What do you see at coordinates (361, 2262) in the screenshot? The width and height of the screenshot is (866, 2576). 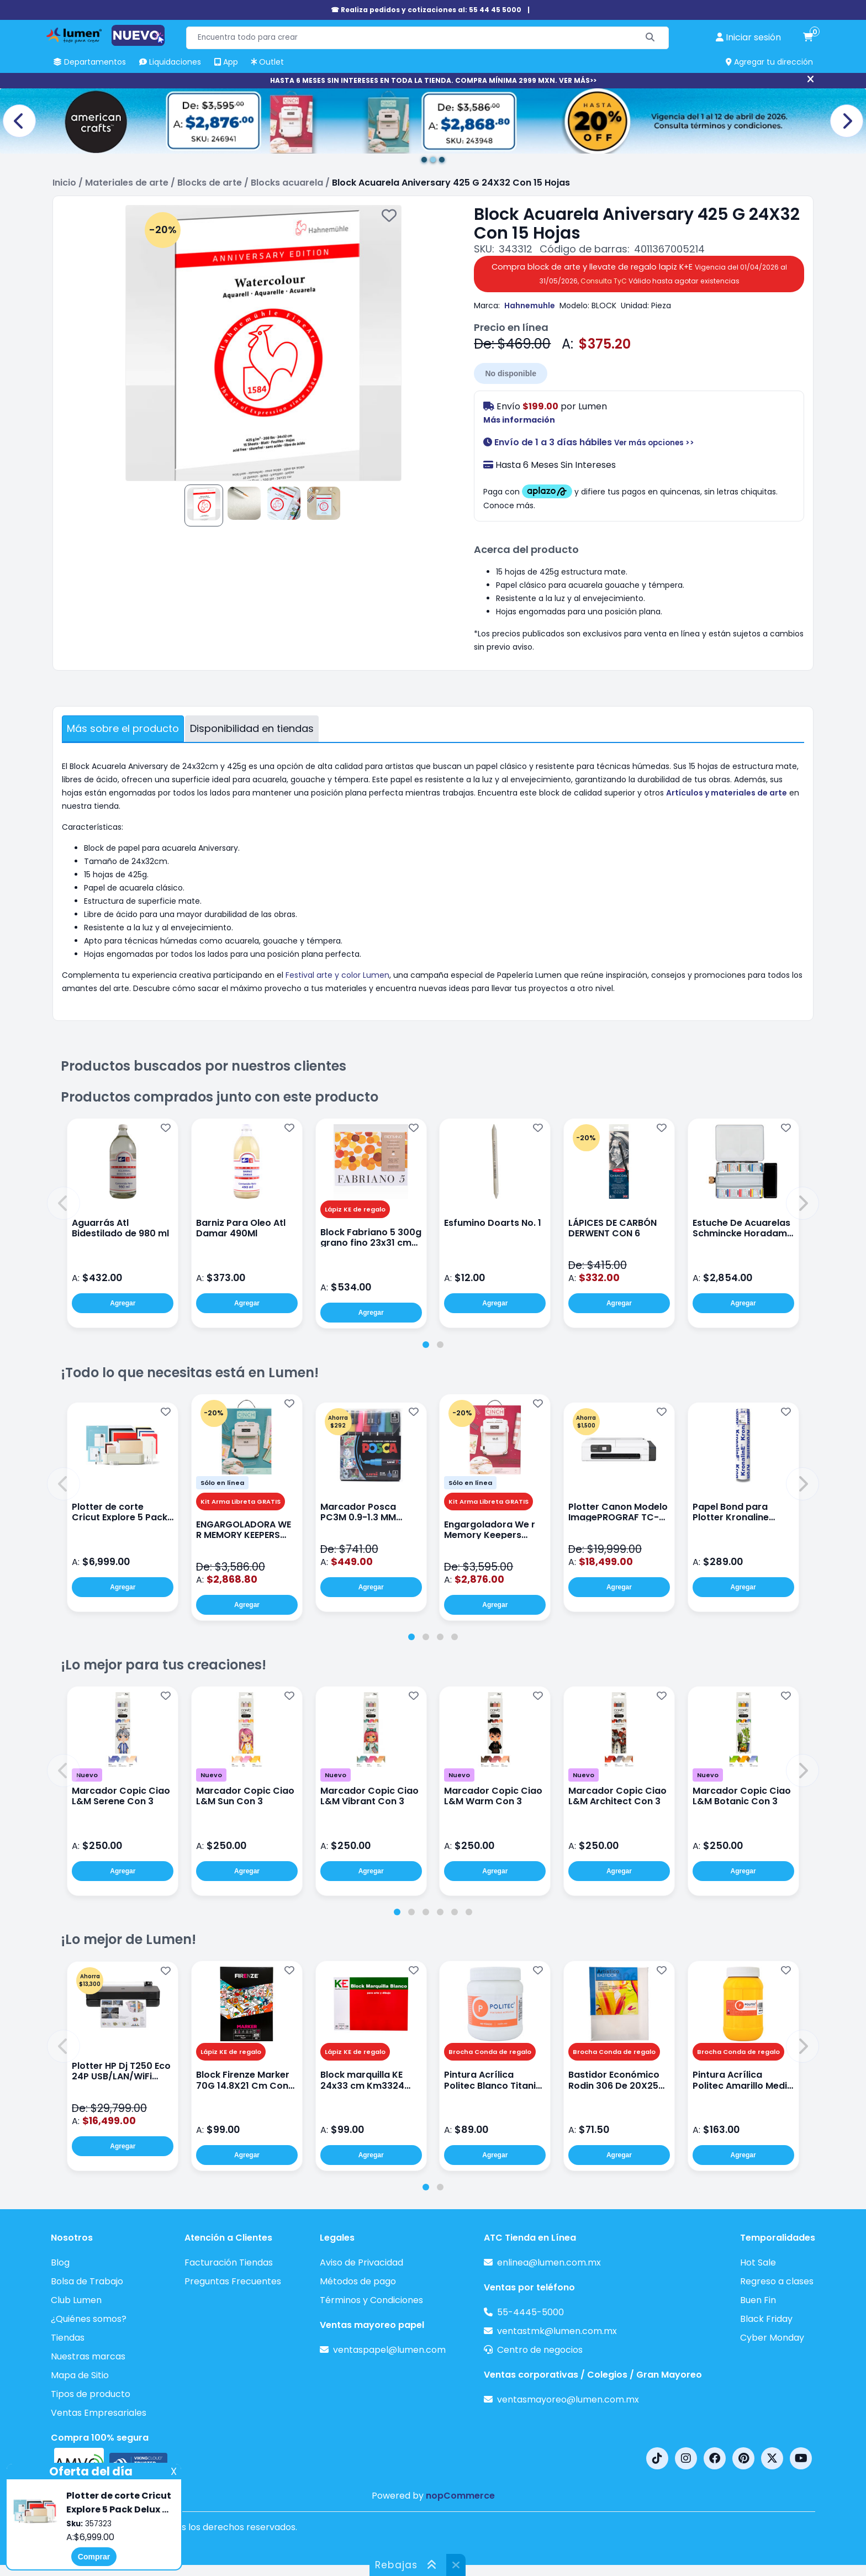 I see `Aviso de Privacidad` at bounding box center [361, 2262].